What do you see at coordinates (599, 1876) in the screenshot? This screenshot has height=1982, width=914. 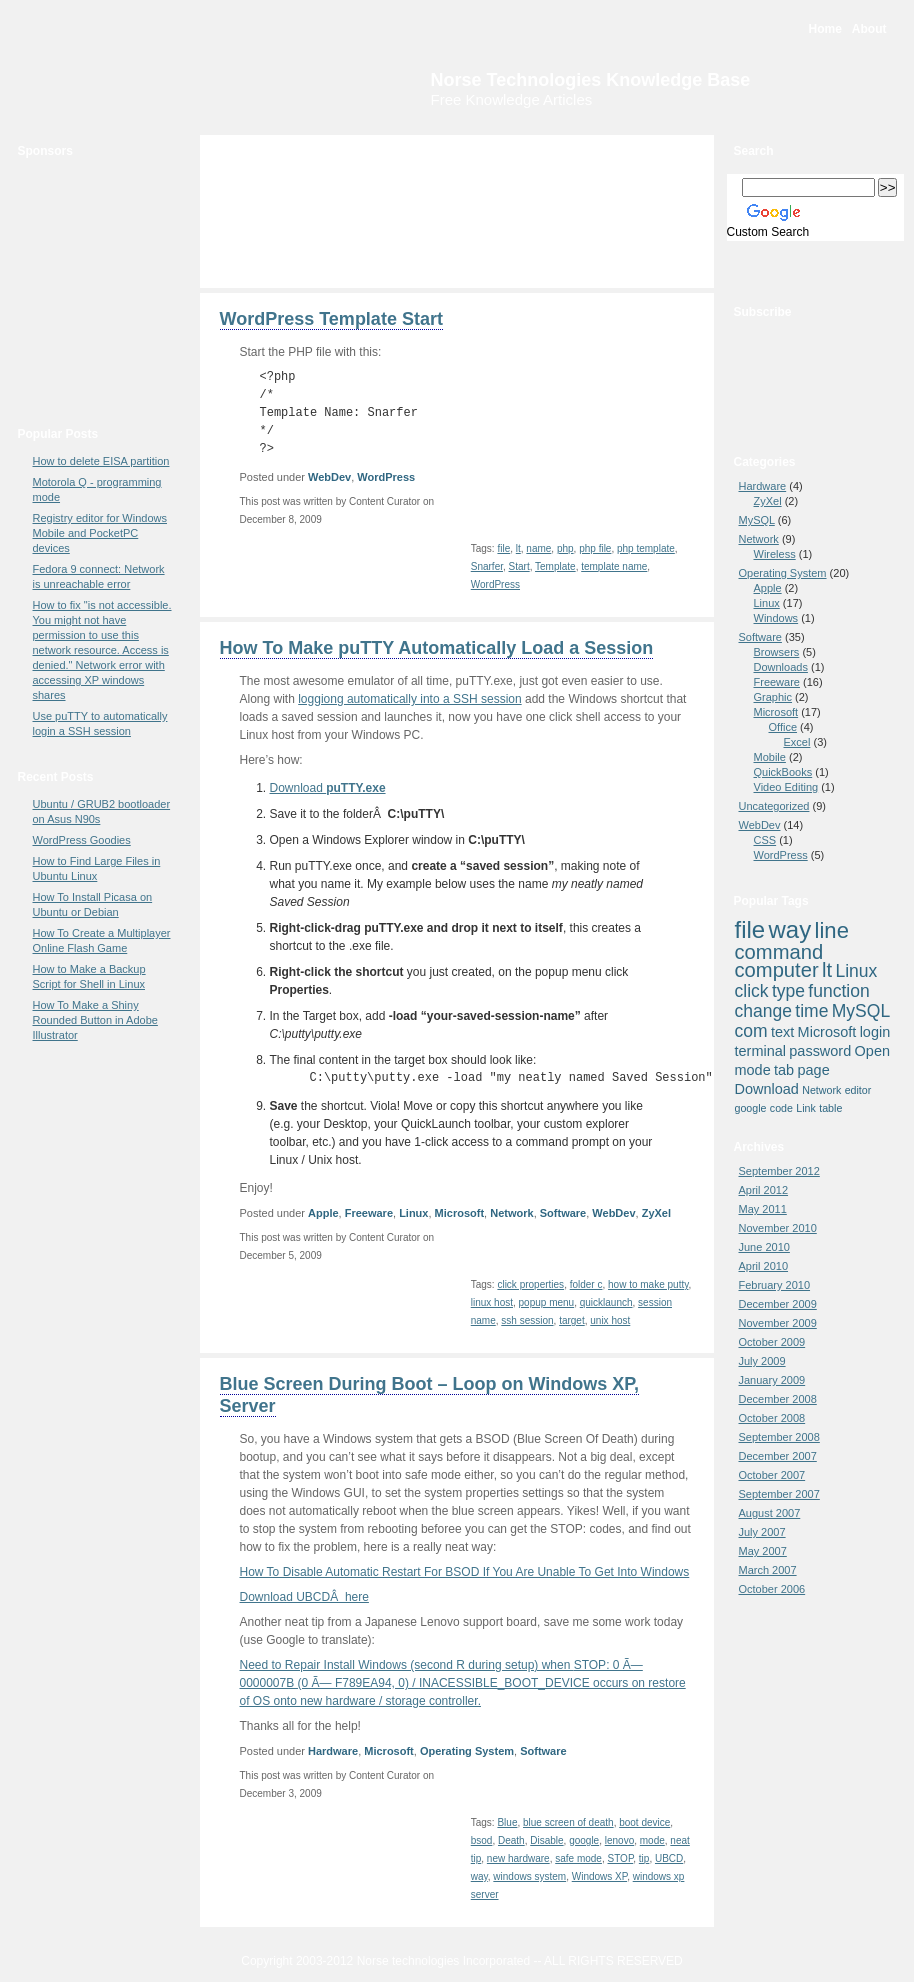 I see `Windows XP` at bounding box center [599, 1876].